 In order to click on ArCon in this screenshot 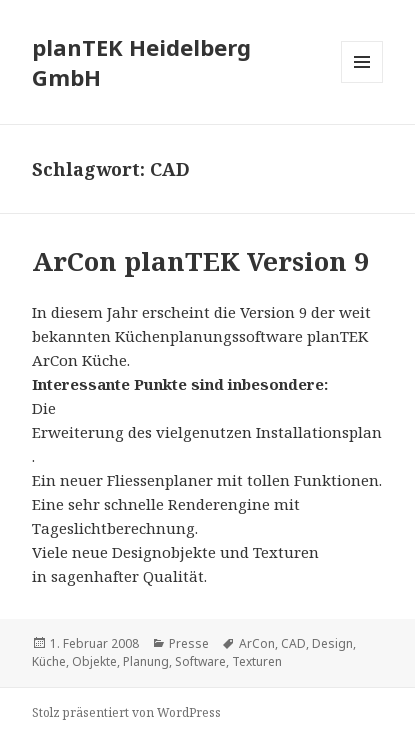, I will do `click(257, 643)`.